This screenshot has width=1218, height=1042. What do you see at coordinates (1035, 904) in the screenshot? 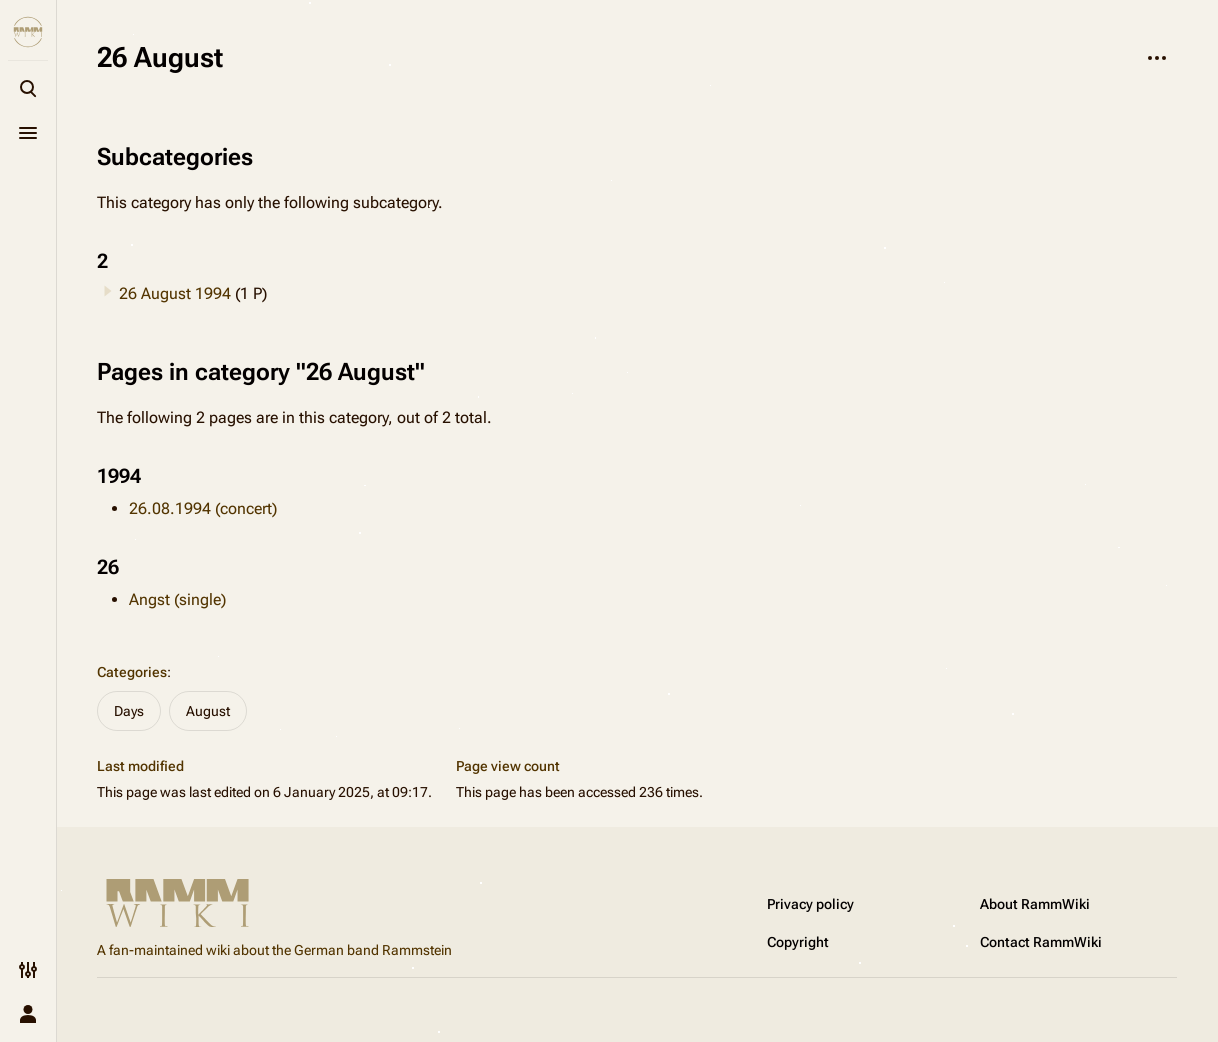
I see `About RammWiki` at bounding box center [1035, 904].